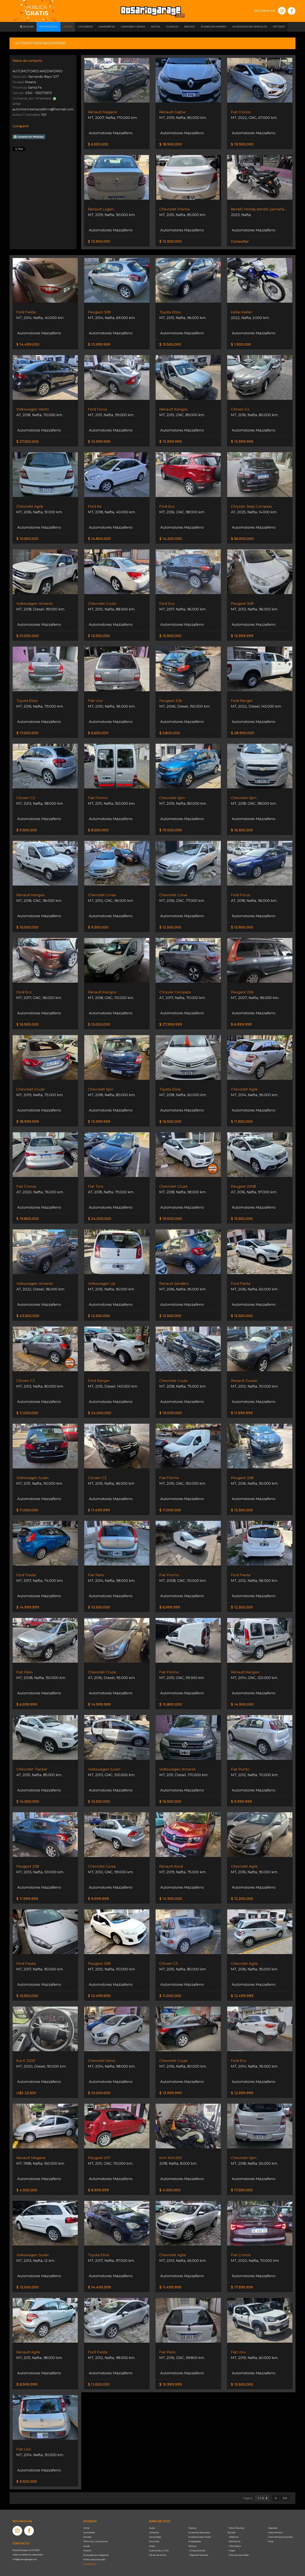 This screenshot has height=2576, width=305. Describe the element at coordinates (170, 1024) in the screenshot. I see `$ 27.999.999` at that location.